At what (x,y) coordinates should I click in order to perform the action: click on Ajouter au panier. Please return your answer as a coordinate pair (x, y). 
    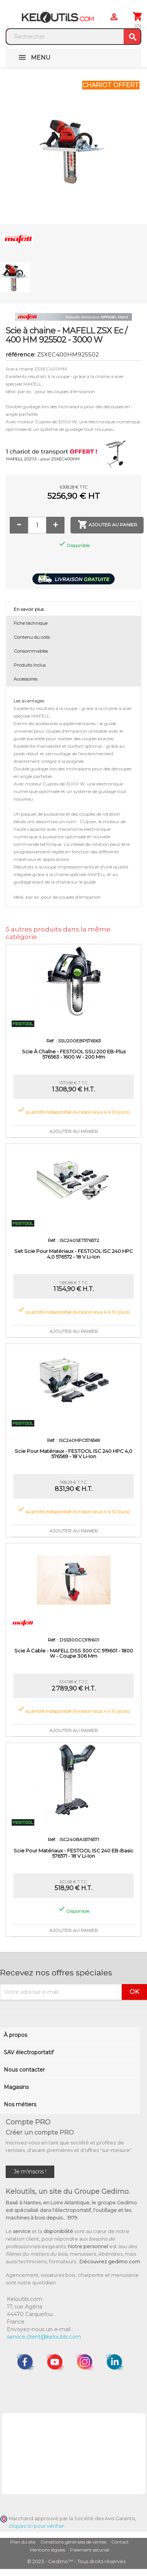
    Looking at the image, I should click on (107, 525).